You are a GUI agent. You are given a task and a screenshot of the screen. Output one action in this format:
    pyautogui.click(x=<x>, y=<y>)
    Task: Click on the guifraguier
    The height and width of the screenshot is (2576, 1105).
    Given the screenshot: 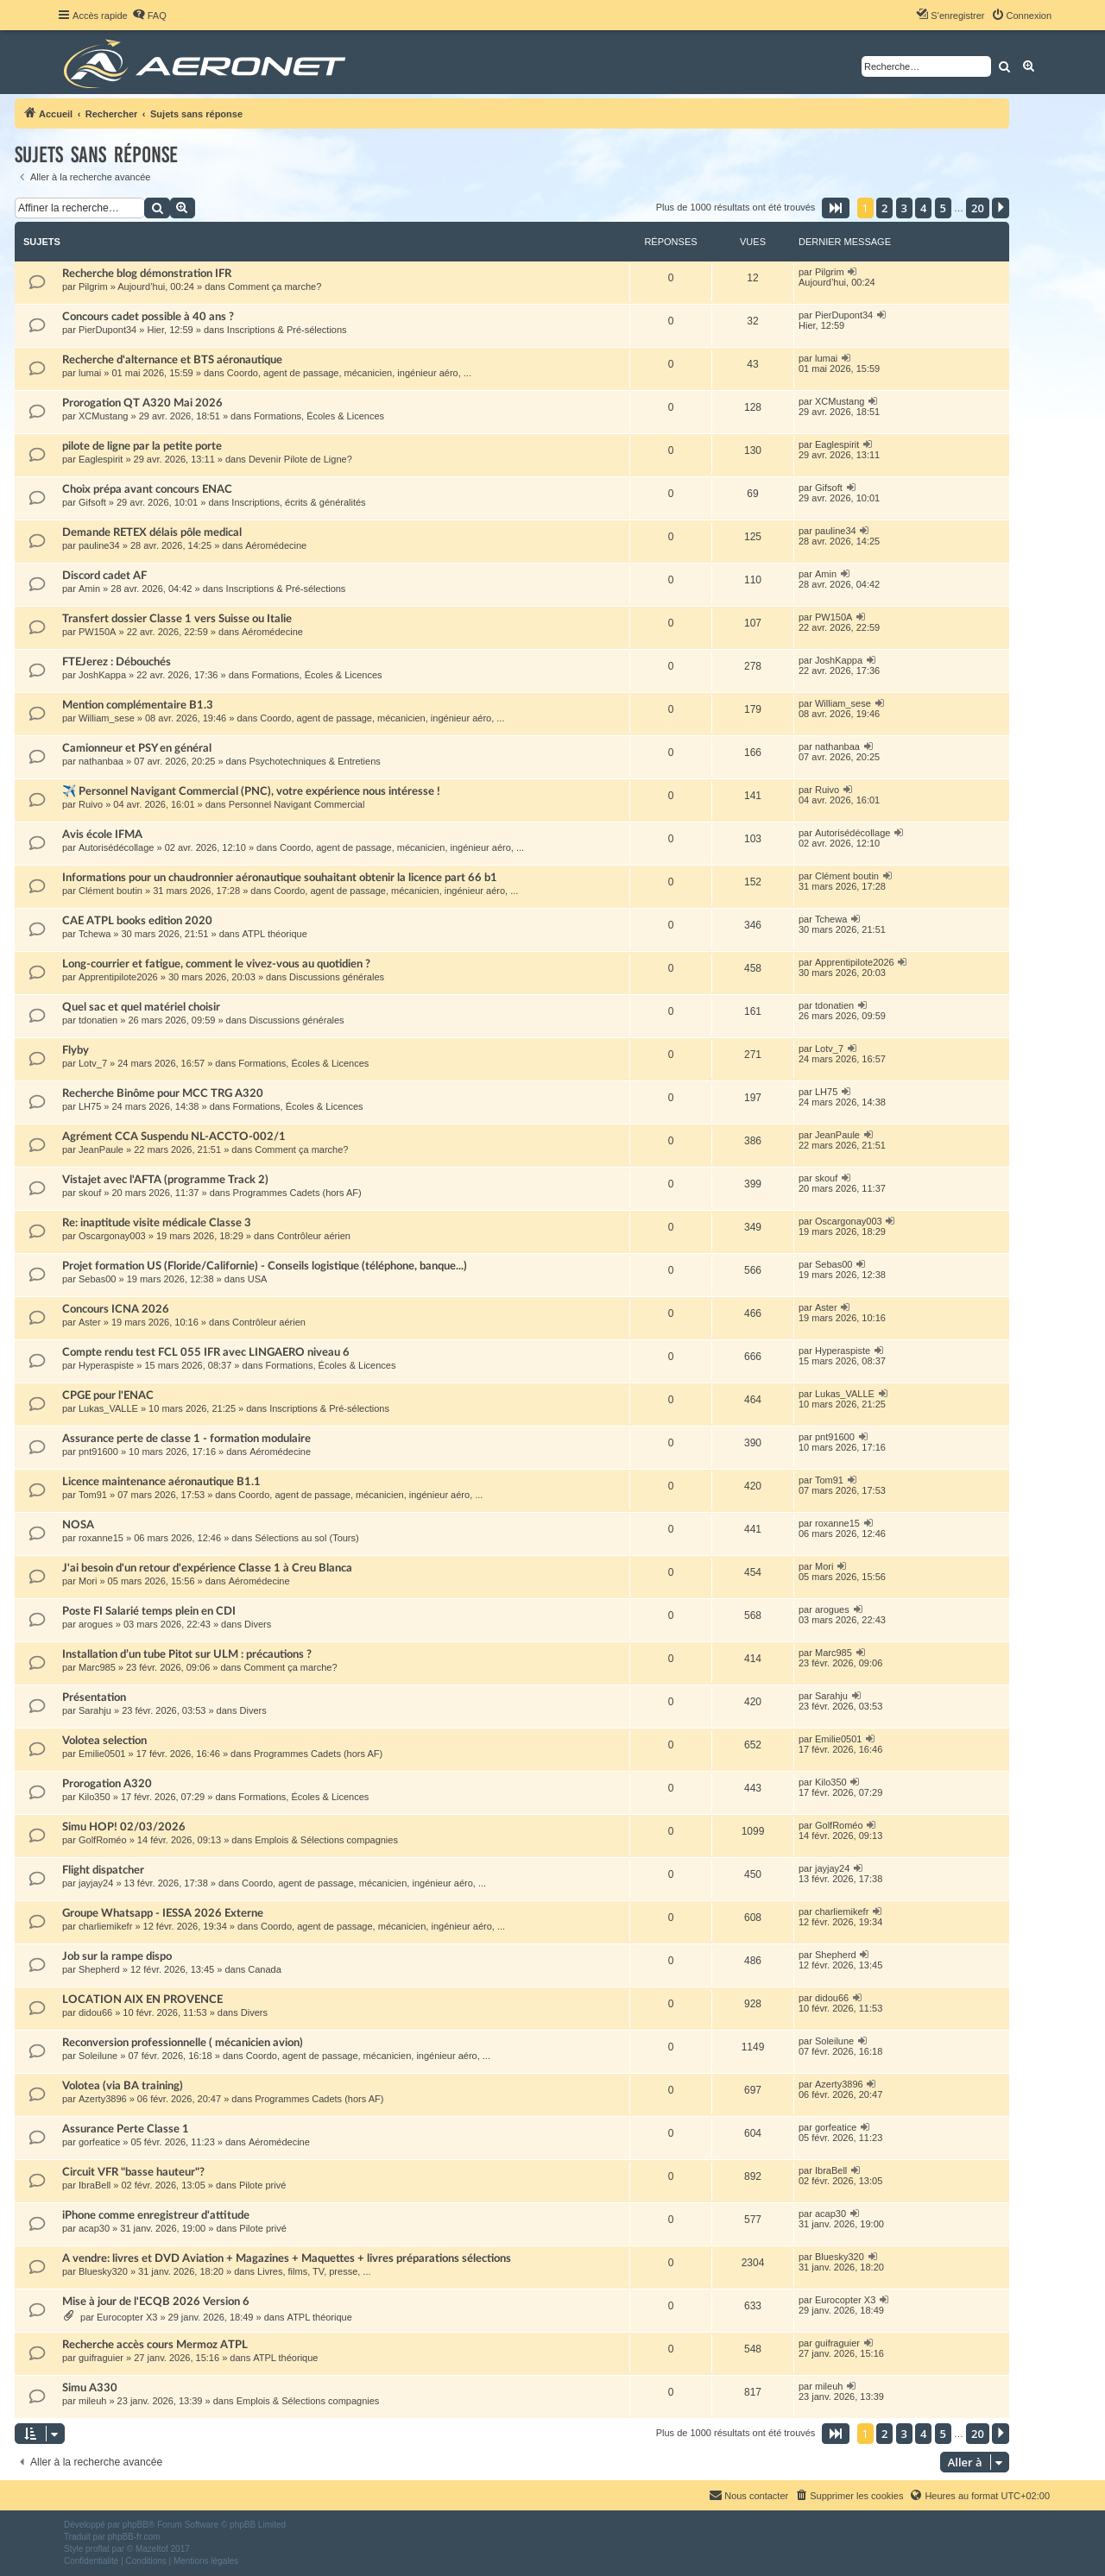 What is the action you would take?
    pyautogui.click(x=101, y=2357)
    